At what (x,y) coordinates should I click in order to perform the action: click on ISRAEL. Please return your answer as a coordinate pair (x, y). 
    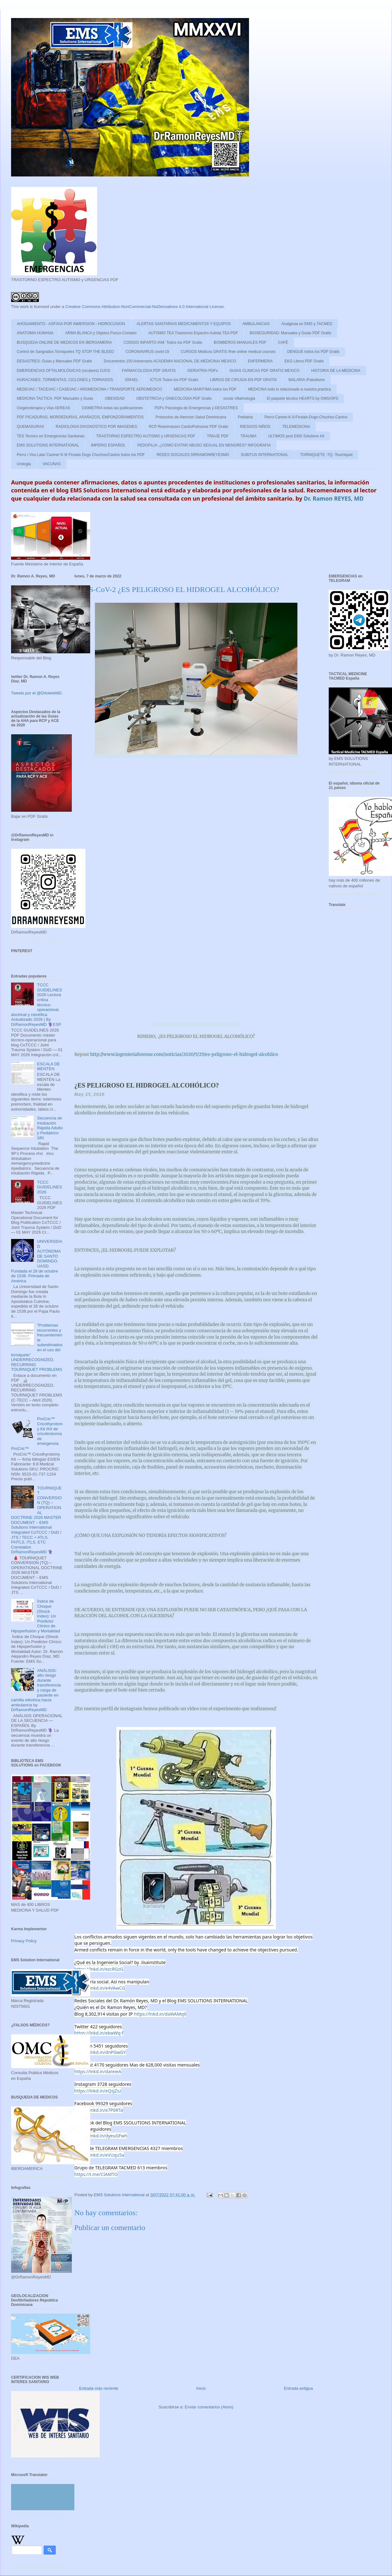
    Looking at the image, I should click on (132, 380).